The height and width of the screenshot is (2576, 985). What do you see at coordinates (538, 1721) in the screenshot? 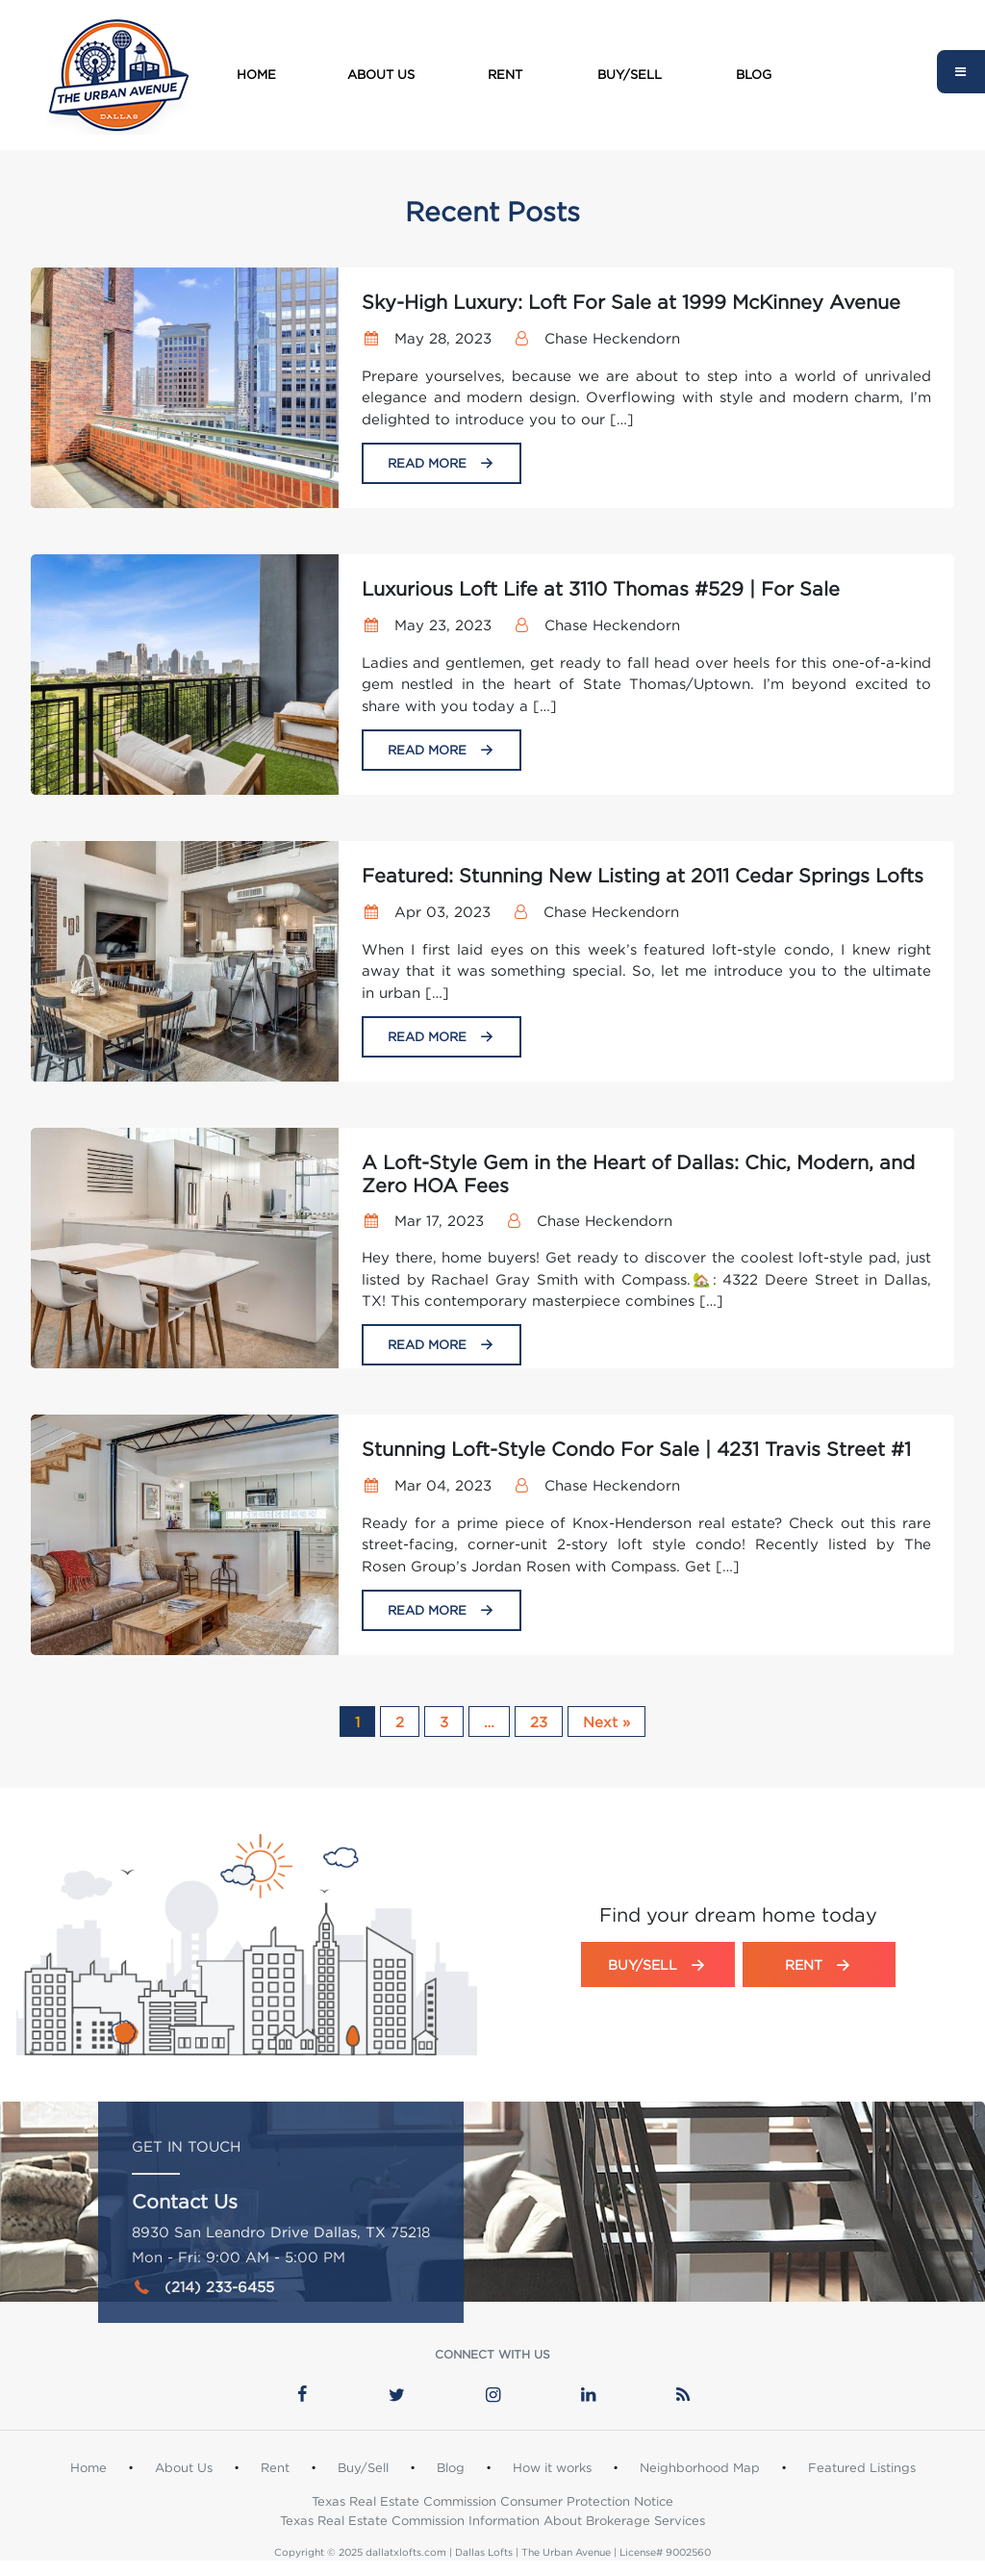
I see `23` at bounding box center [538, 1721].